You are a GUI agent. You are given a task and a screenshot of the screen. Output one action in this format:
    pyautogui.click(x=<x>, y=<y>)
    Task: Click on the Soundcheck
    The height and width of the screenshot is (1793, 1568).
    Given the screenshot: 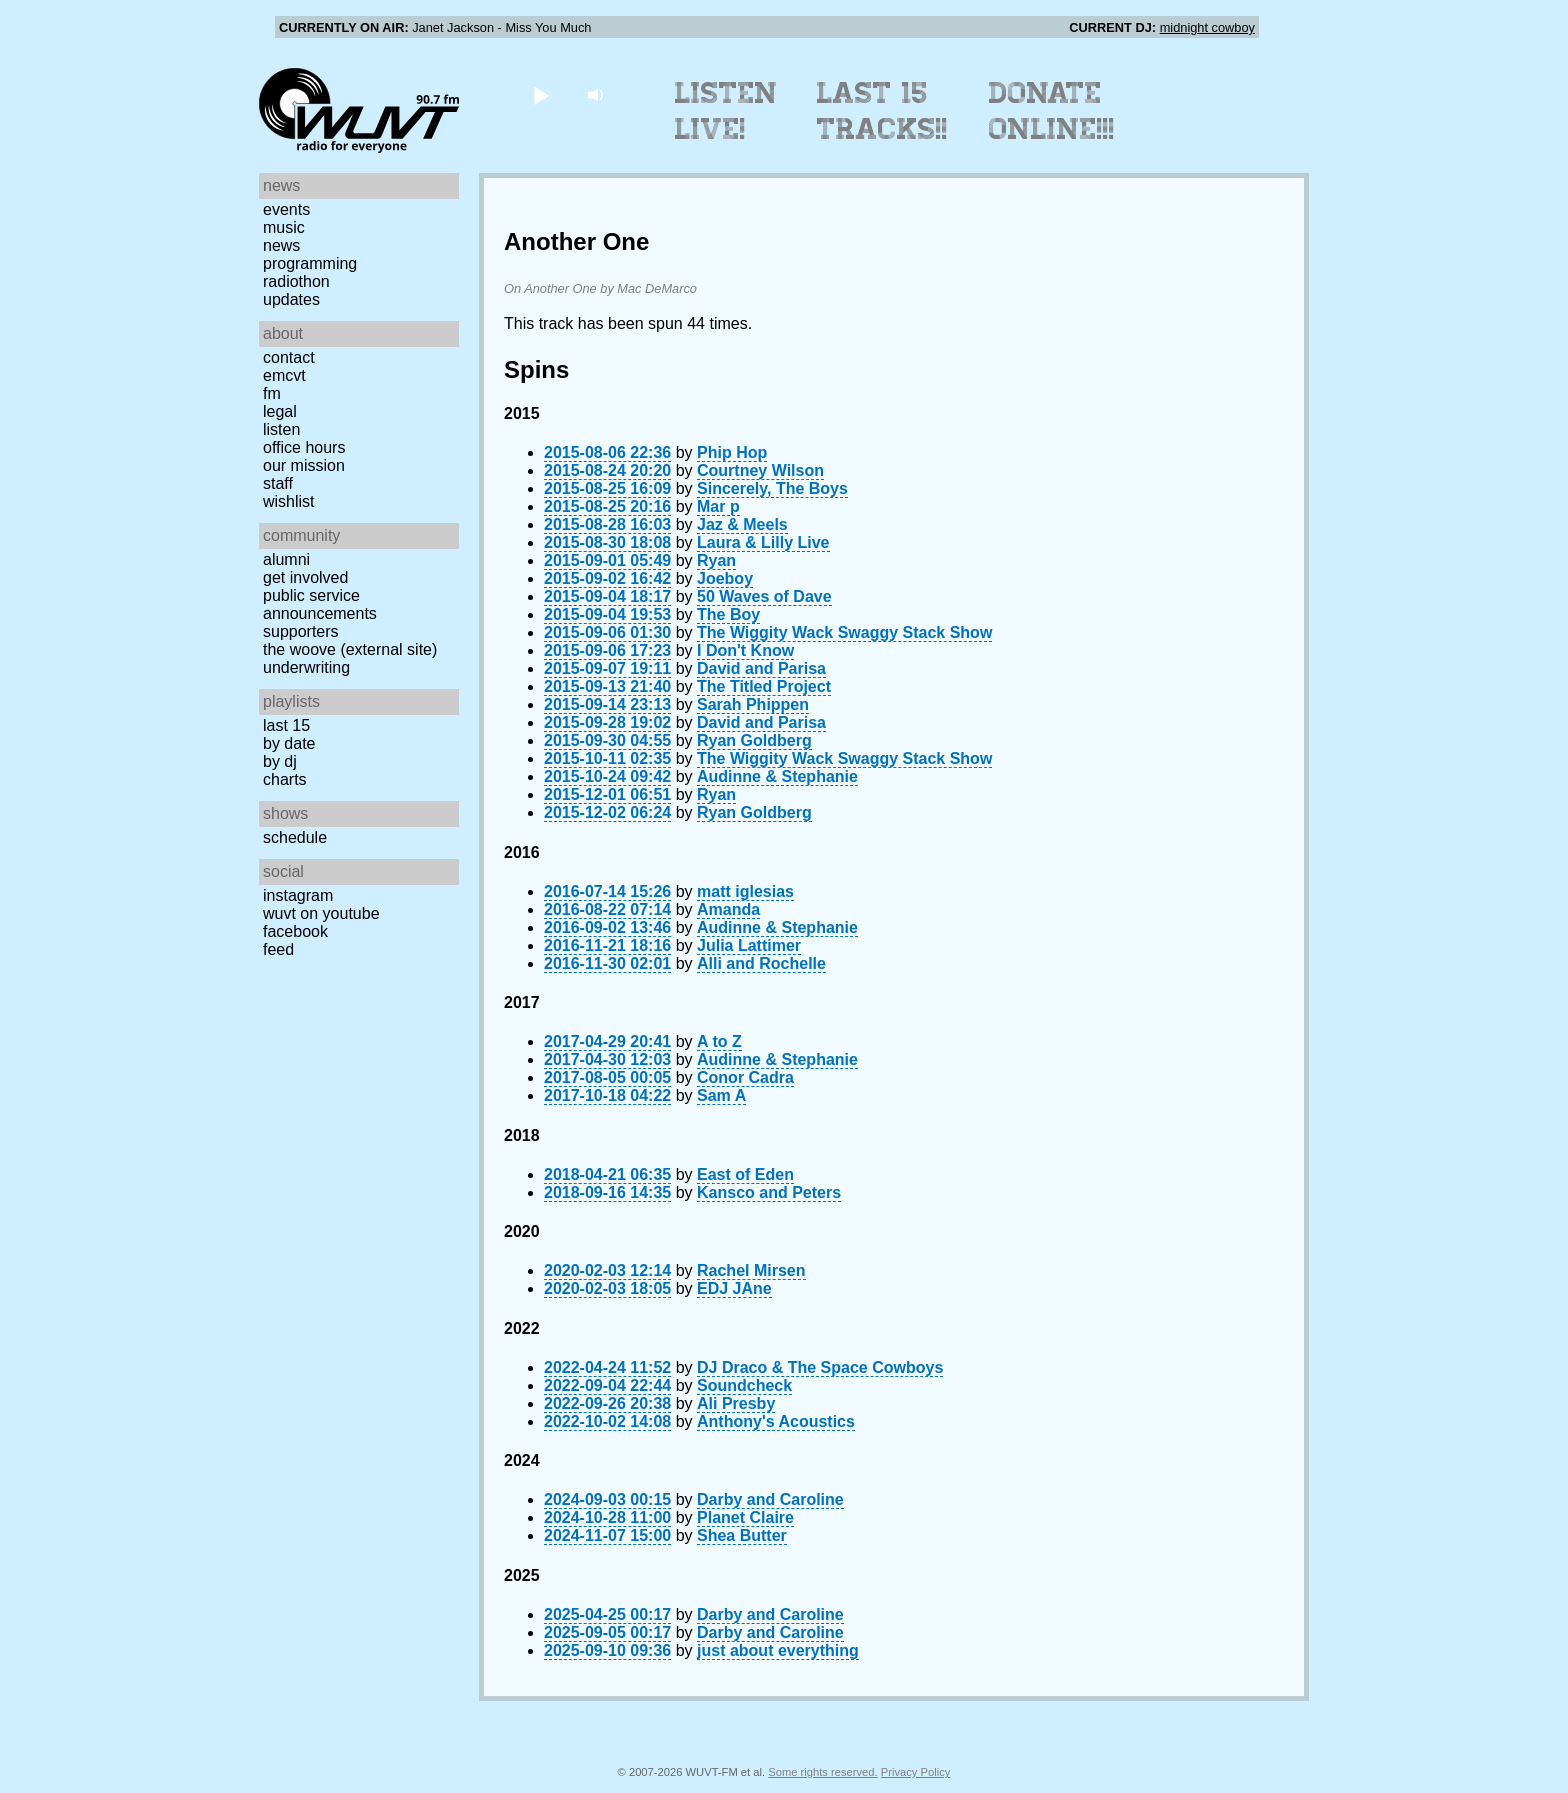 What is the action you would take?
    pyautogui.click(x=744, y=1385)
    